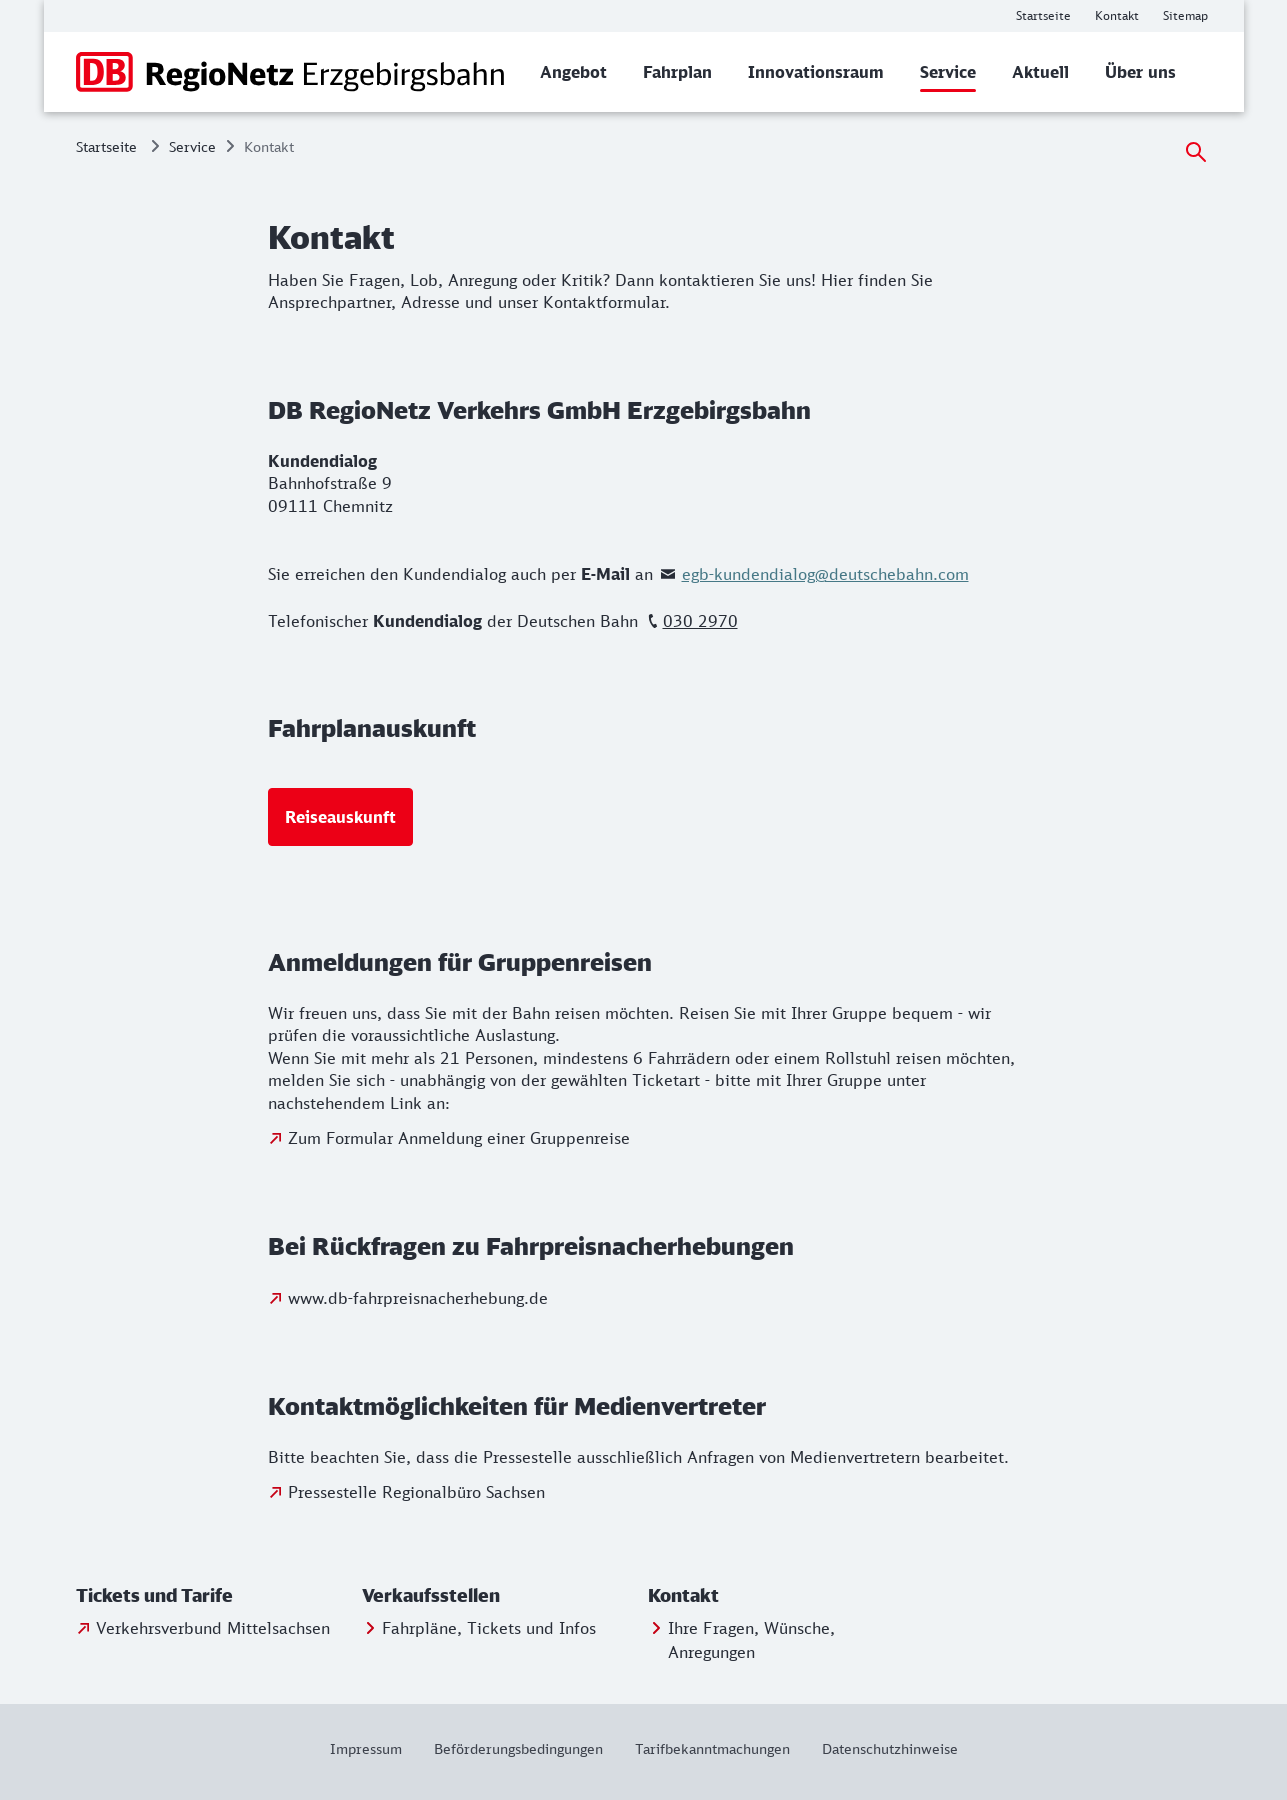 The height and width of the screenshot is (1800, 1287). I want to click on 030 2970, so click(700, 621).